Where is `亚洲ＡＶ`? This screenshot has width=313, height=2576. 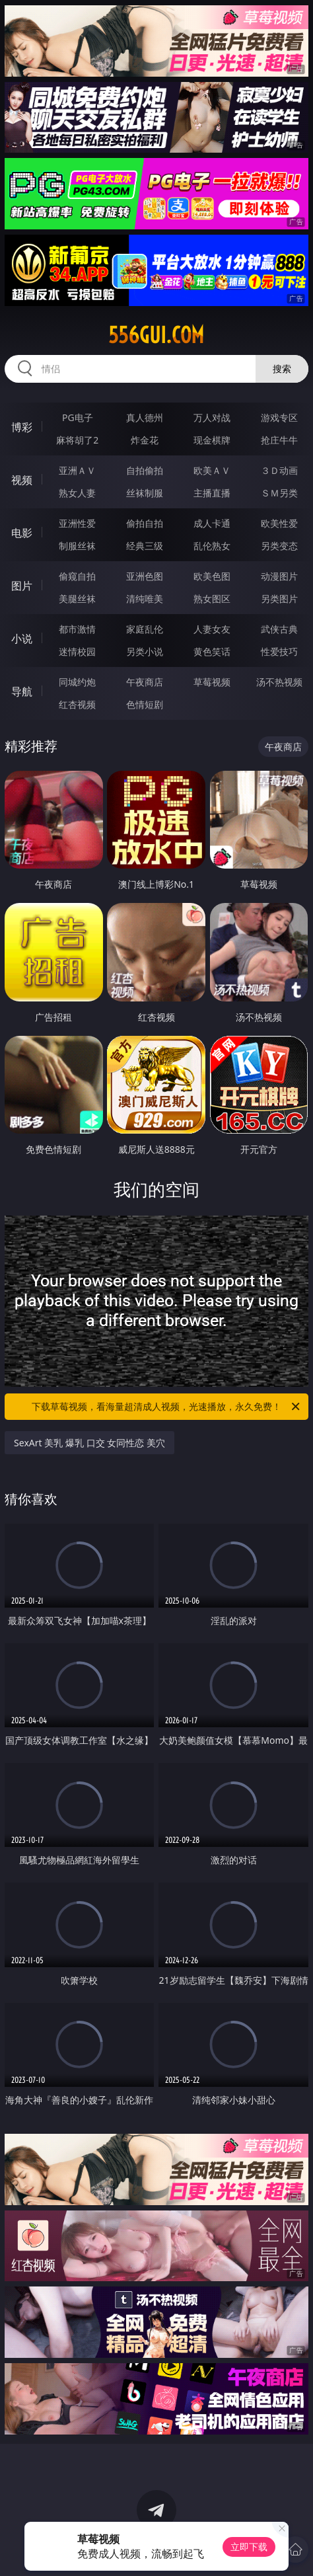
亚洲ＡＶ is located at coordinates (77, 470).